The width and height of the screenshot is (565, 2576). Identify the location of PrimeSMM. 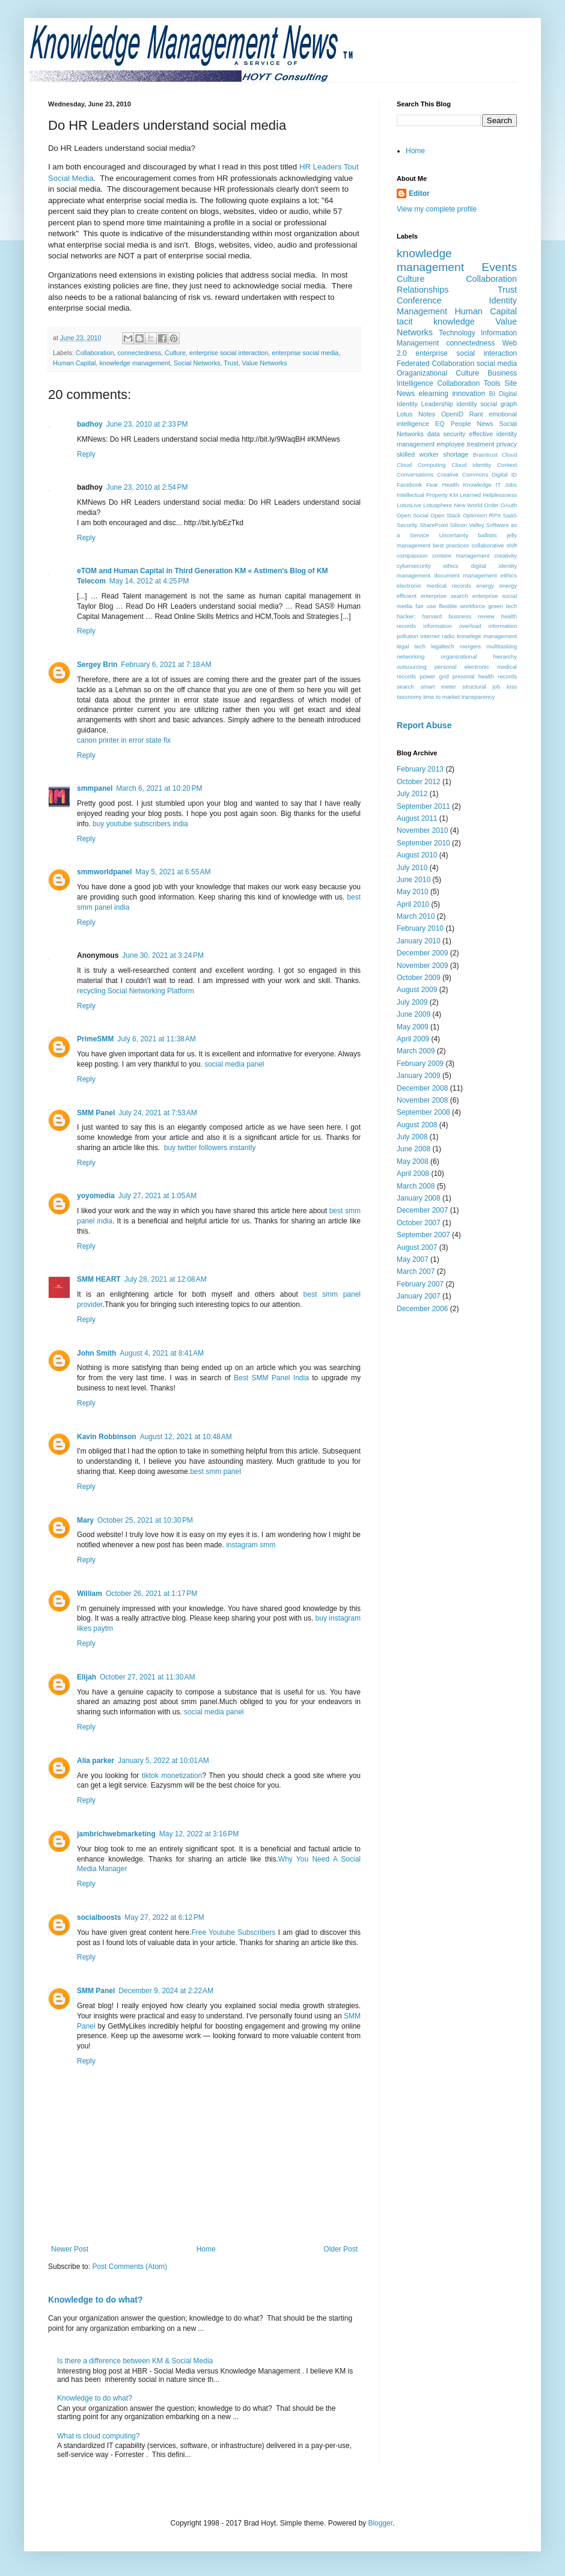
(95, 1039).